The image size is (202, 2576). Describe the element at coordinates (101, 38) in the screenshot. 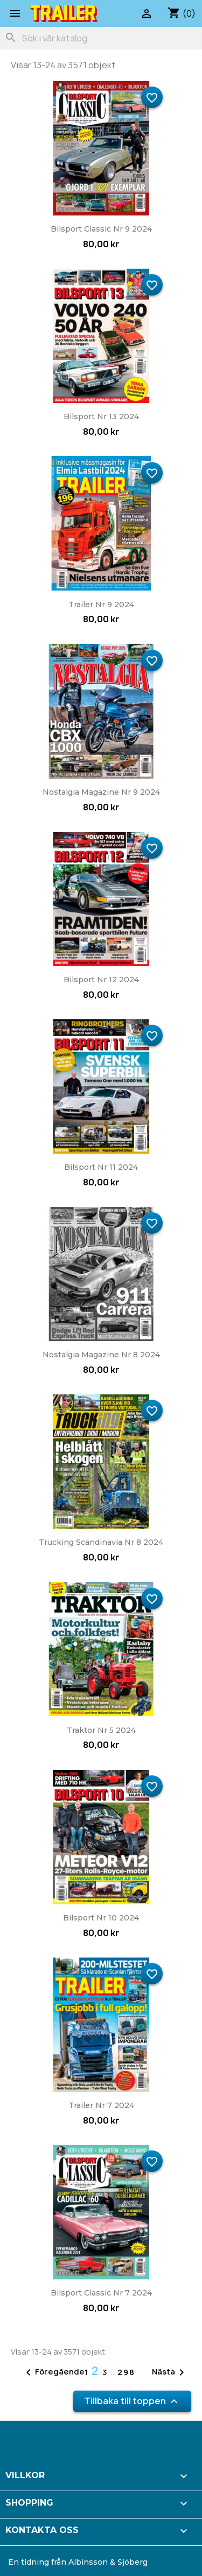

I see `[Sök]` at that location.